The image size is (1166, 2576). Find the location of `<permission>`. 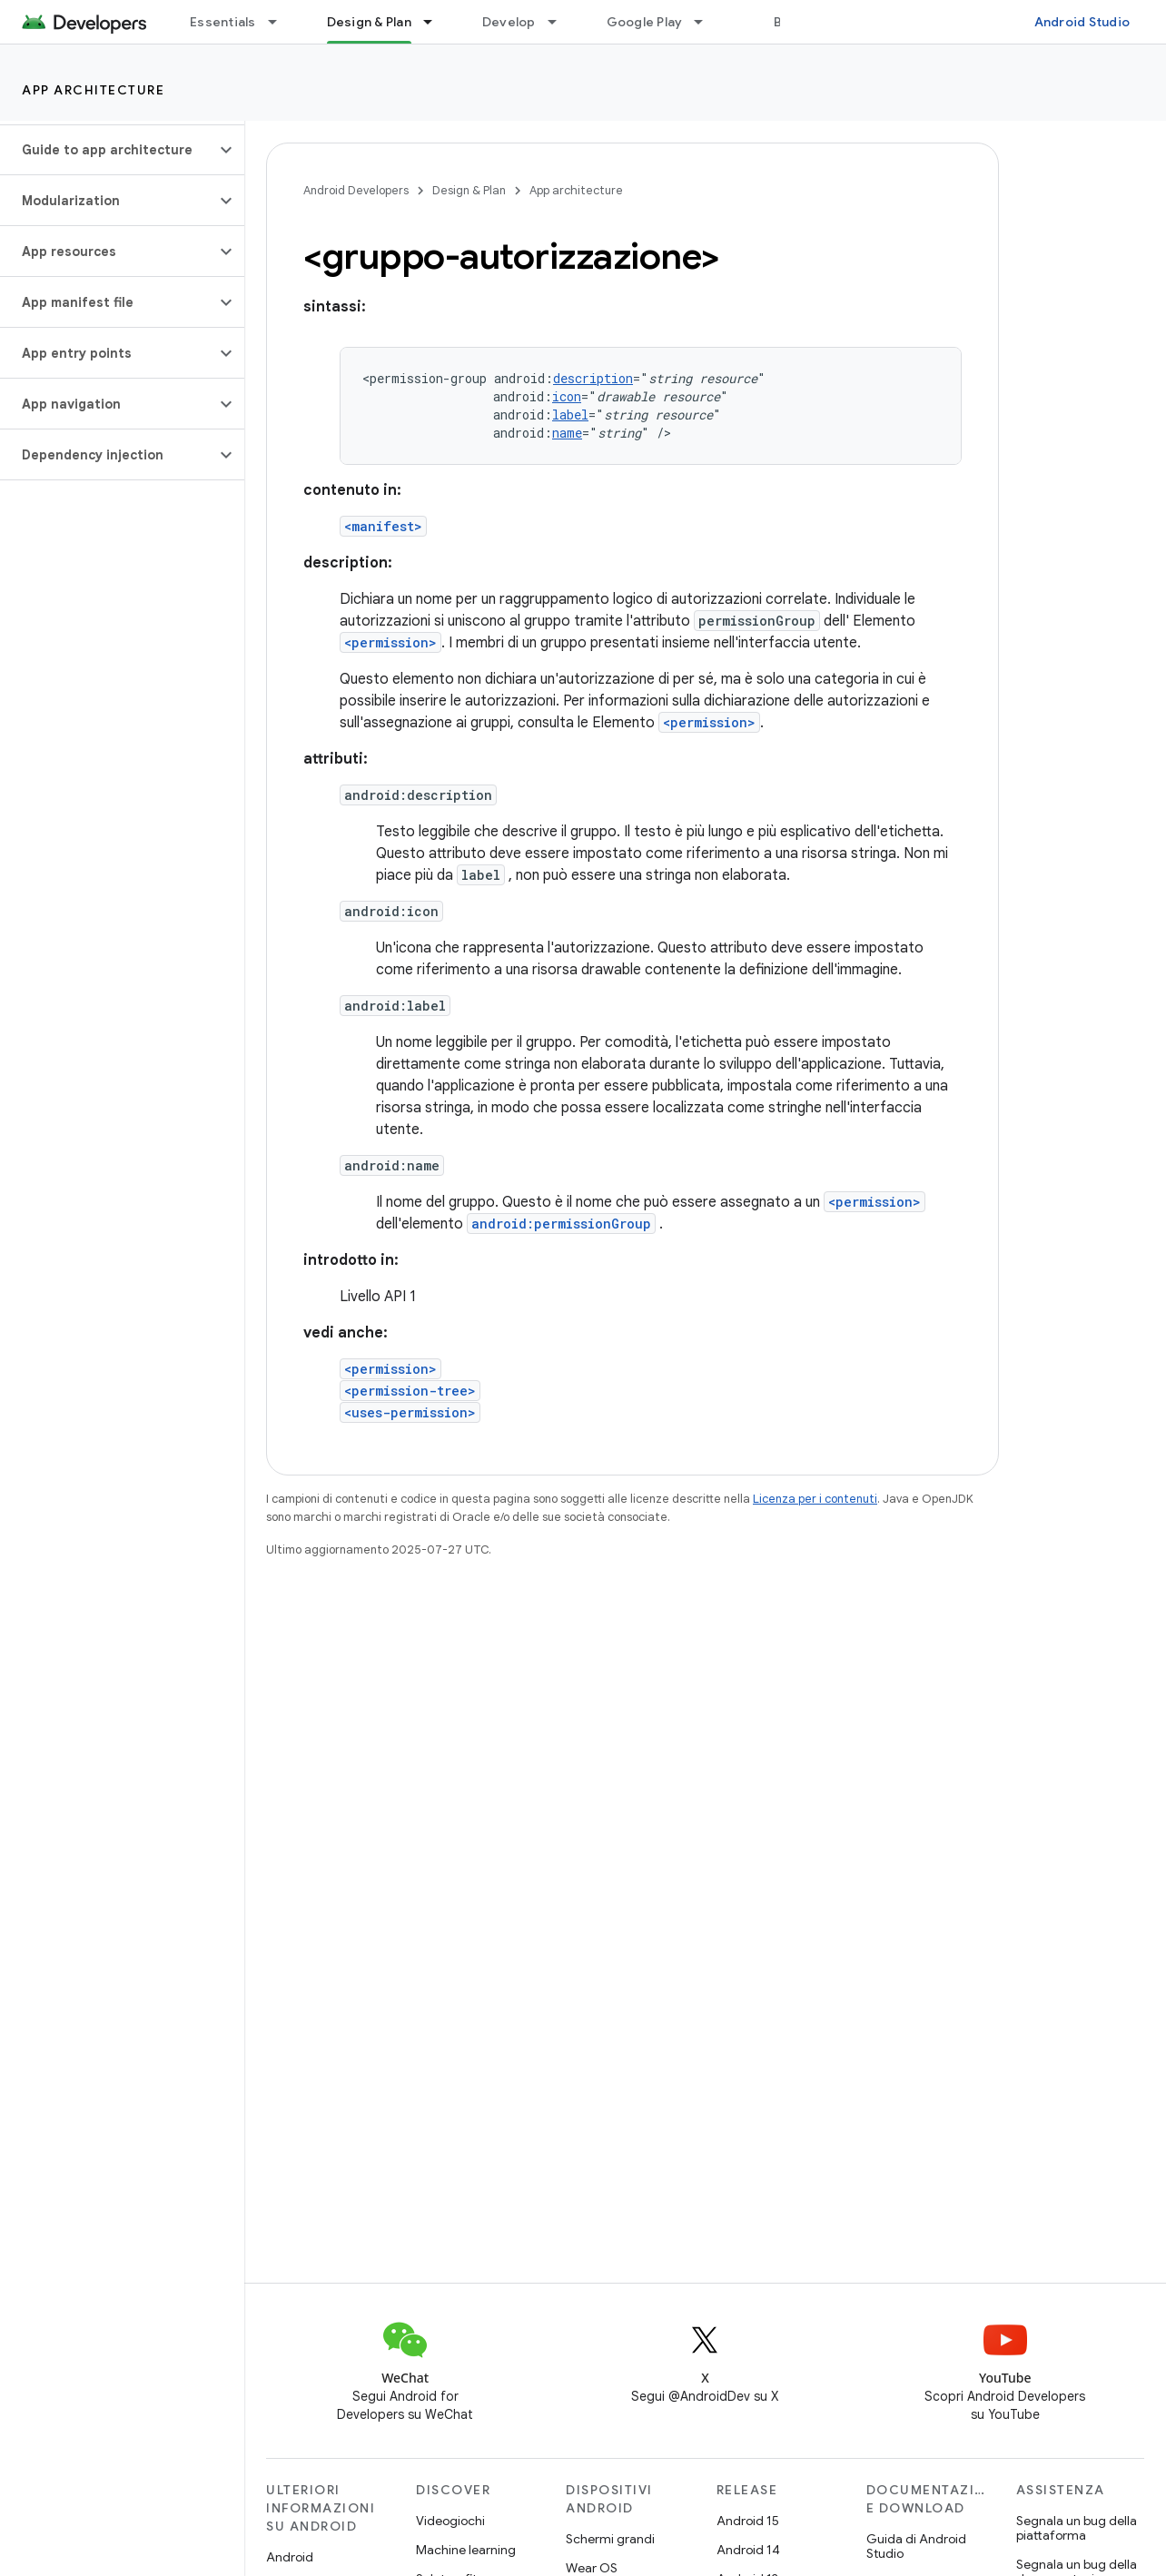

<permission> is located at coordinates (390, 642).